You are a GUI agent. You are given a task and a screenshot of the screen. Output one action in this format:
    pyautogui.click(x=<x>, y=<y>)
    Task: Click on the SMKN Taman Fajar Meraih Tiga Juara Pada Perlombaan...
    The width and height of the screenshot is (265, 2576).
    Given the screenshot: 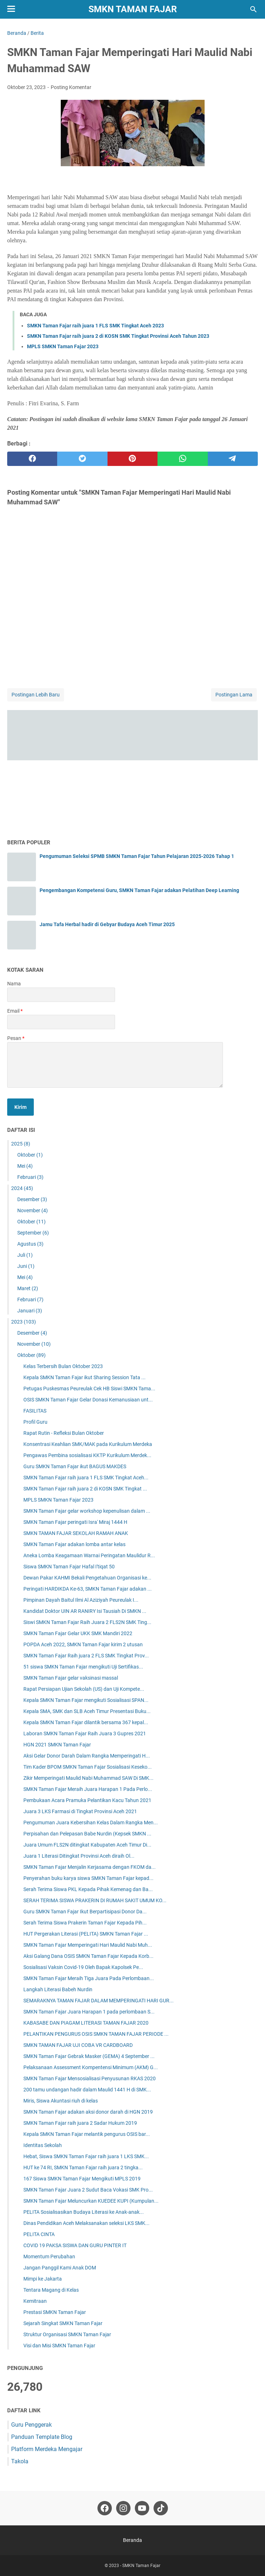 What is the action you would take?
    pyautogui.click(x=88, y=1978)
    